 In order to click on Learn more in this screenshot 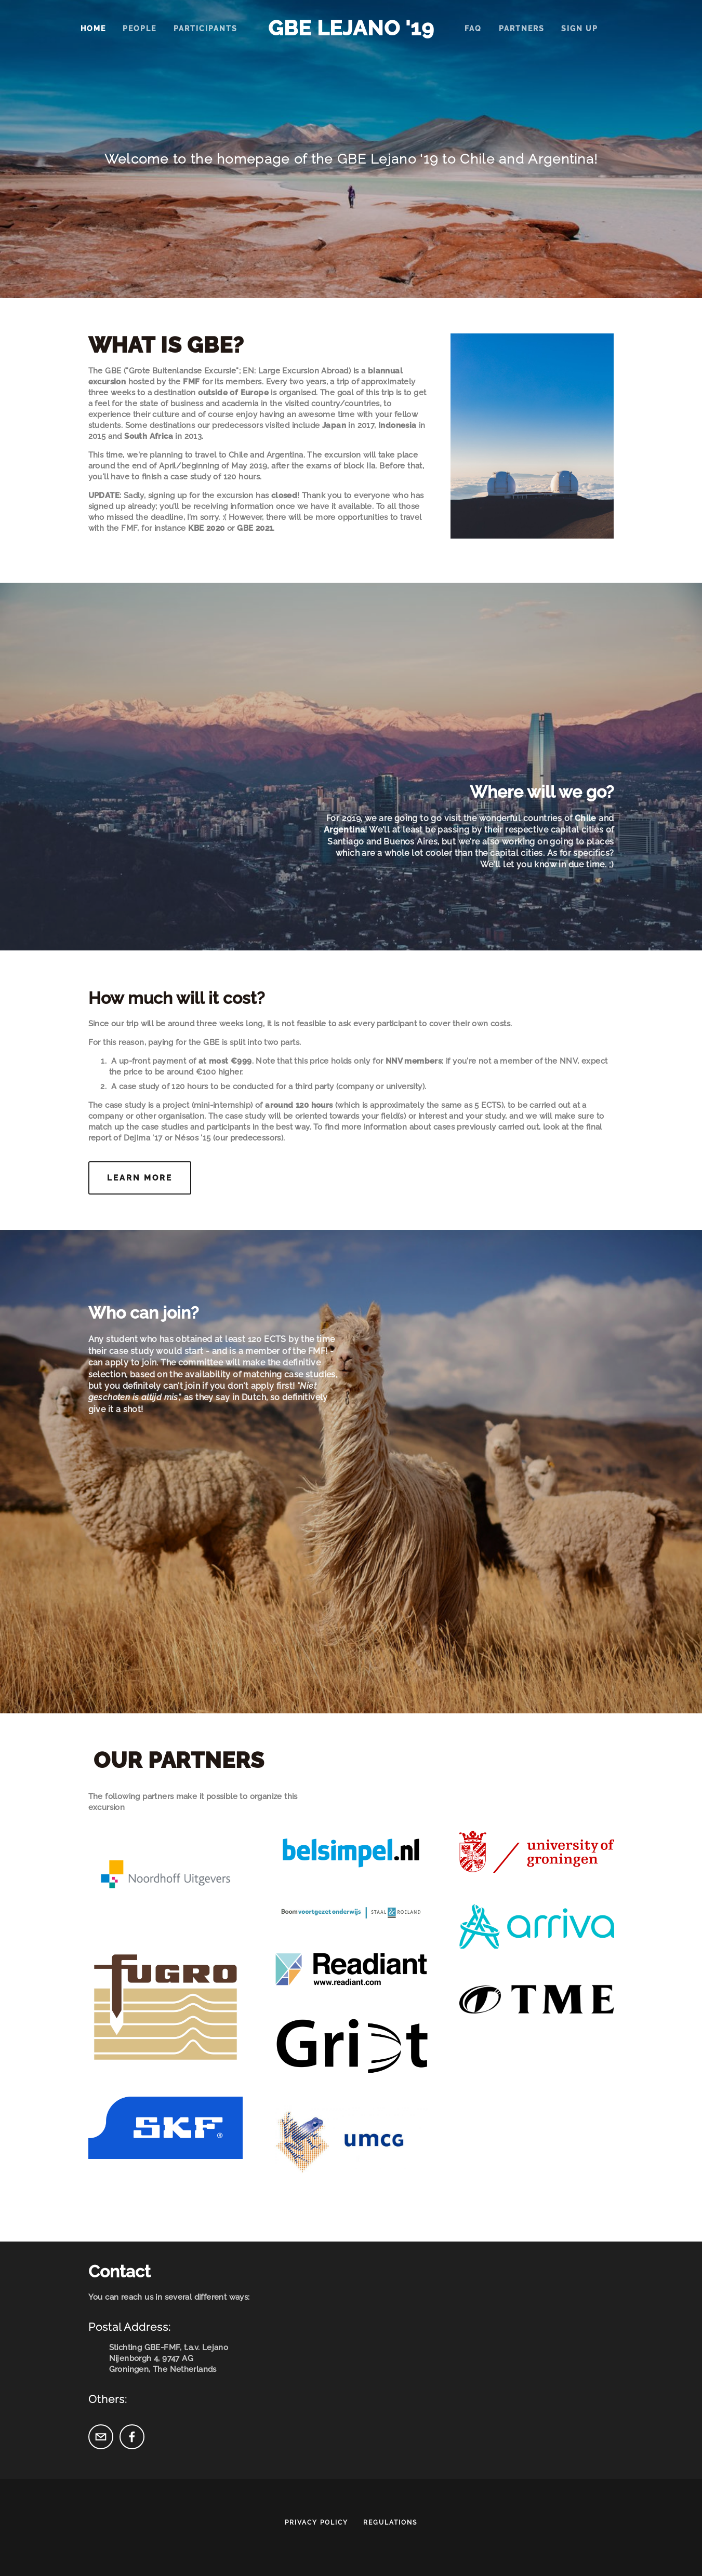, I will do `click(140, 1178)`.